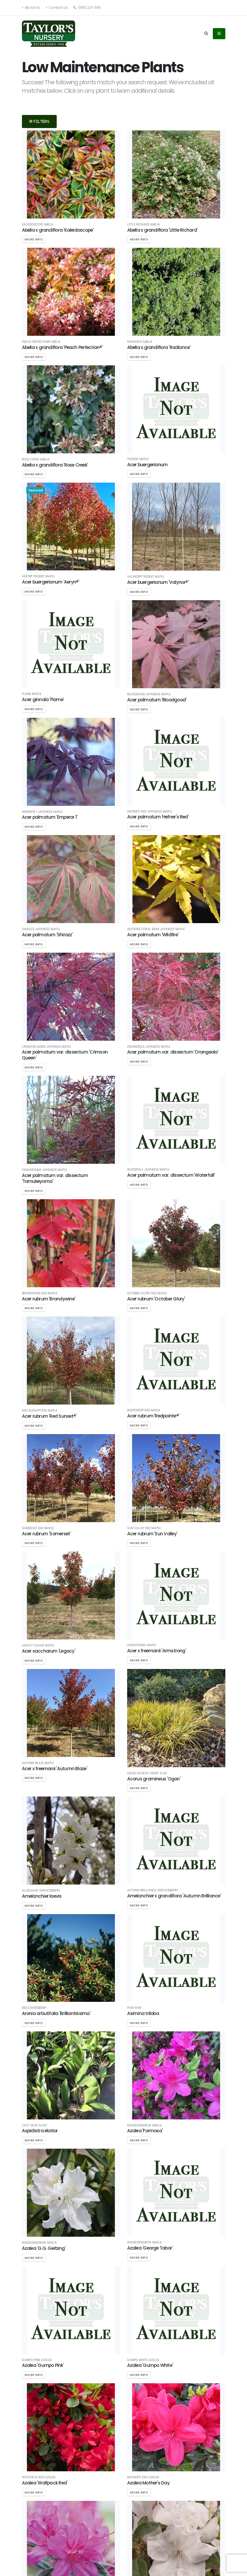 The image size is (247, 2576). What do you see at coordinates (143, 224) in the screenshot?
I see `Little Richard Abelia` at bounding box center [143, 224].